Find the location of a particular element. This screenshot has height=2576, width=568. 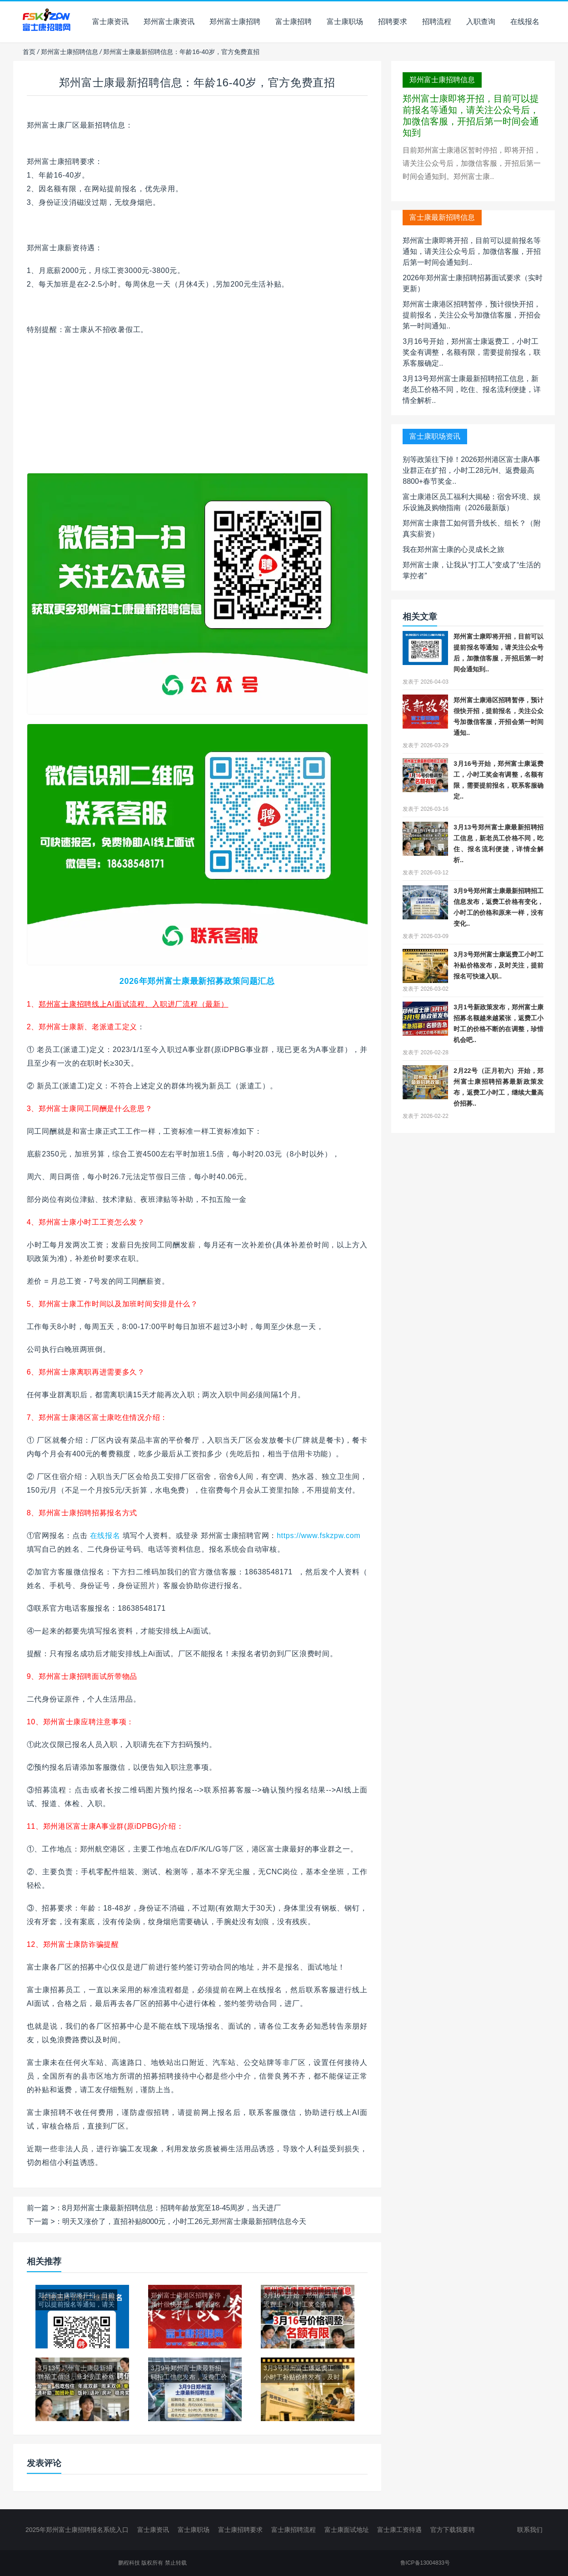

富士康工资待遇 is located at coordinates (399, 2529).